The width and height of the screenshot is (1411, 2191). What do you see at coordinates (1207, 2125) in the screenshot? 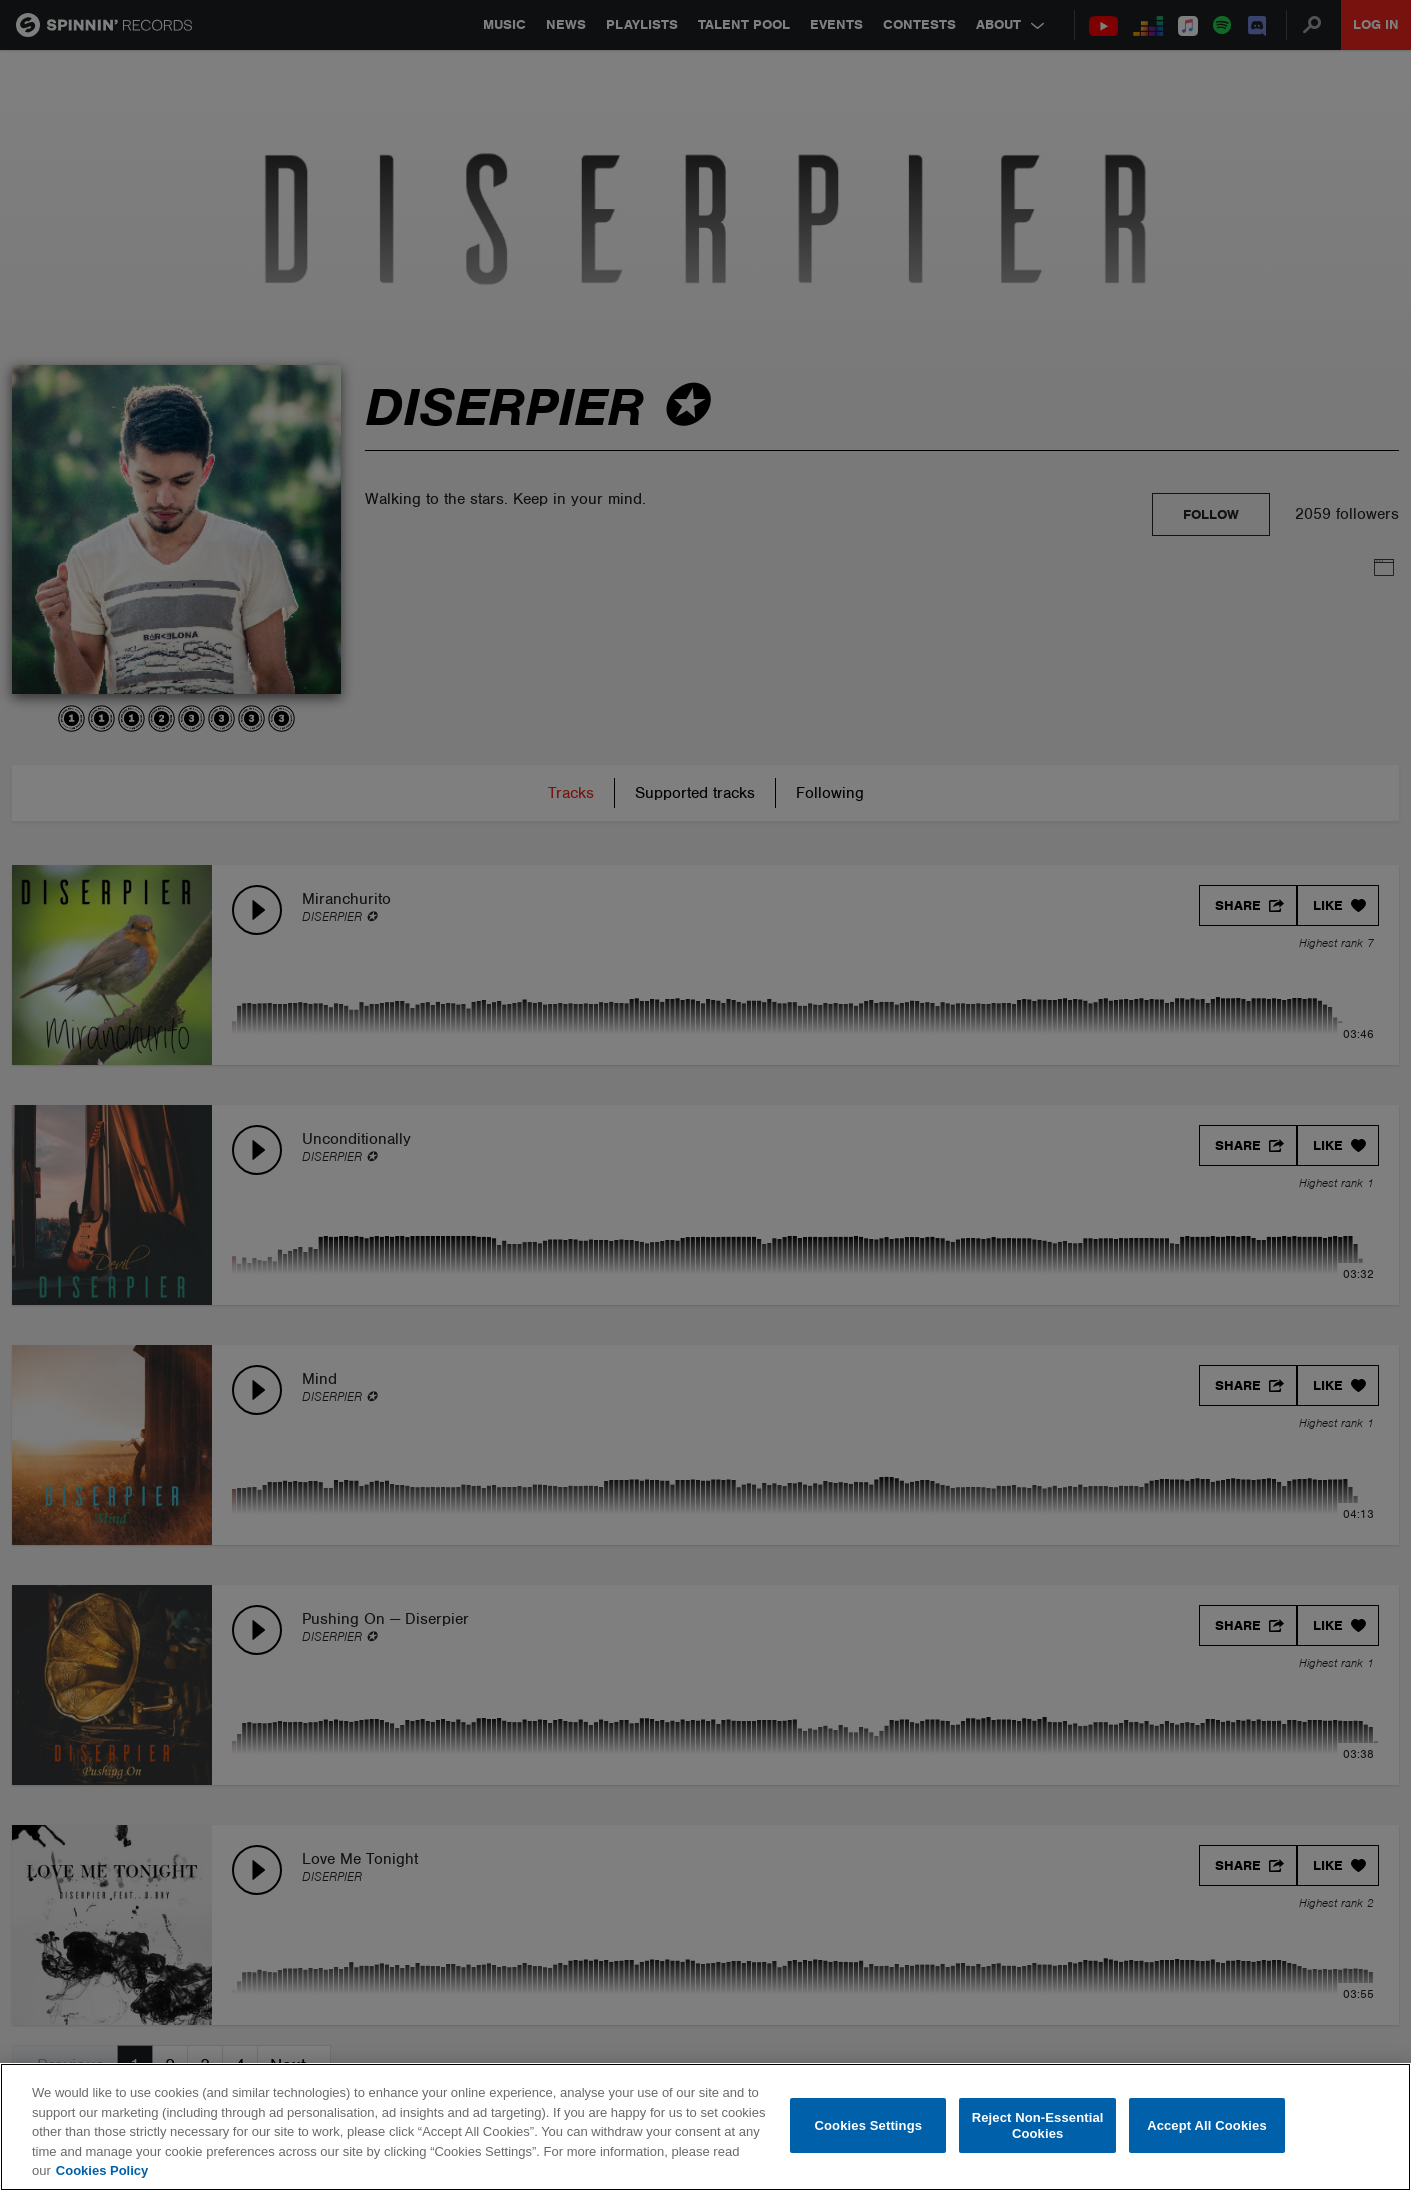
I see `Accept All Cookies` at bounding box center [1207, 2125].